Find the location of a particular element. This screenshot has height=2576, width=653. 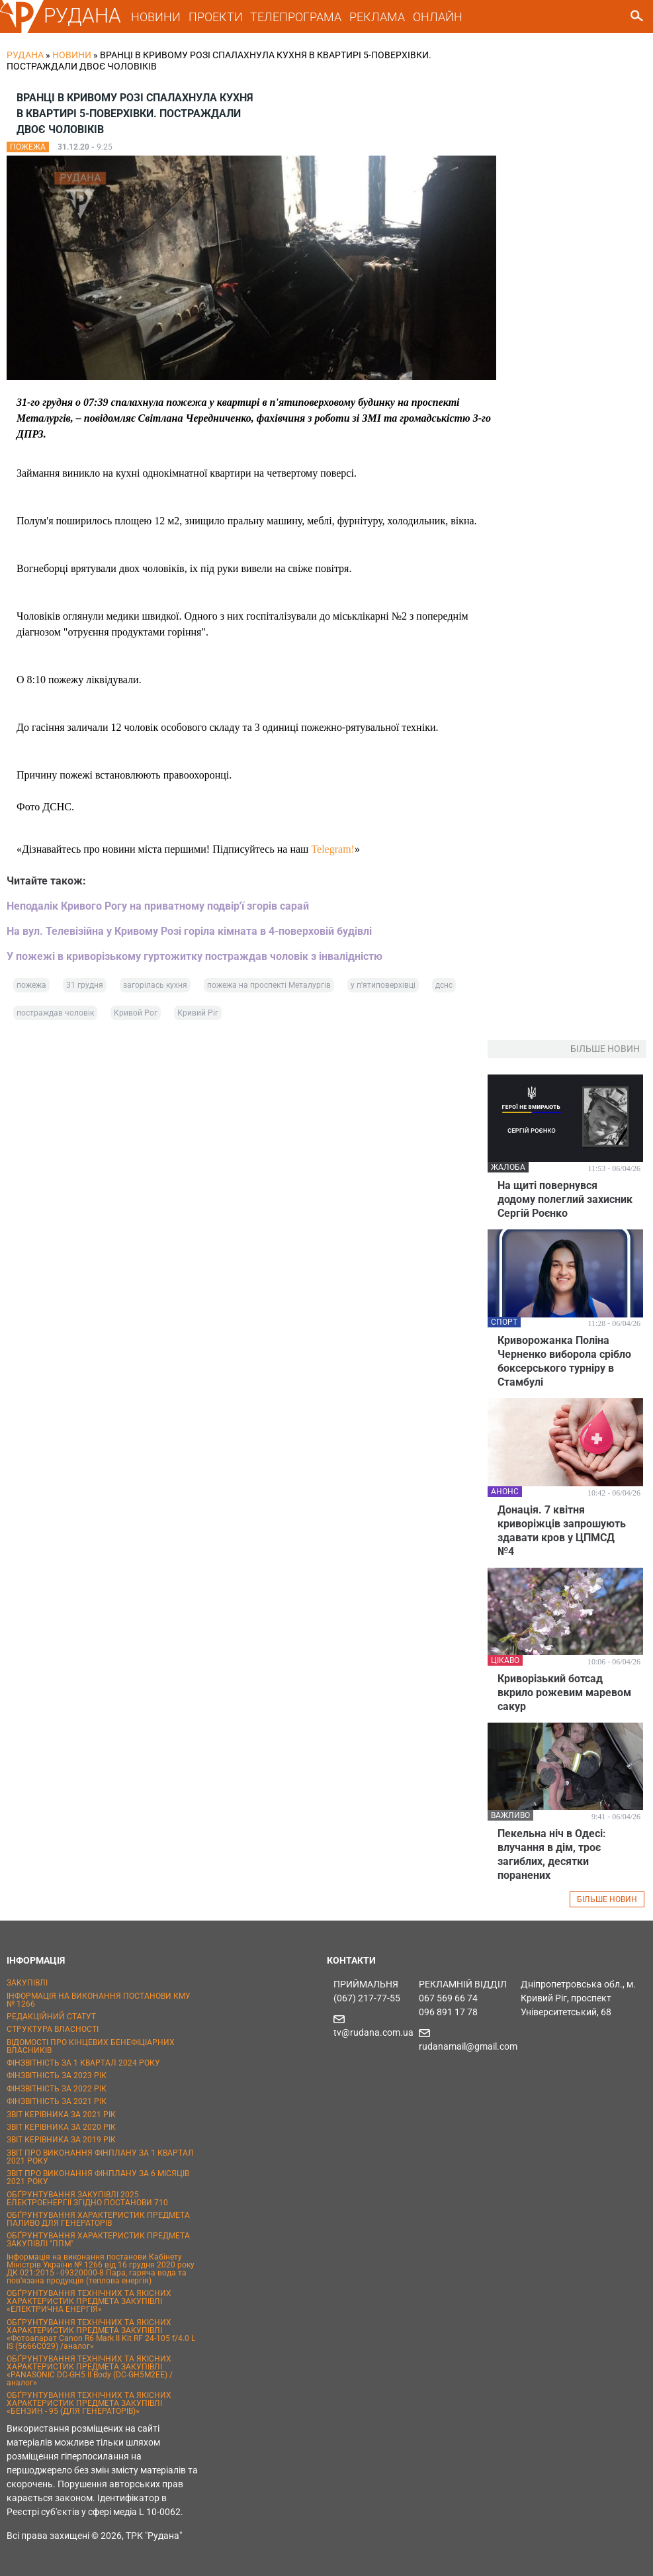

СТРУКТУРА ВЛАСНОСТІ is located at coordinates (53, 2029).